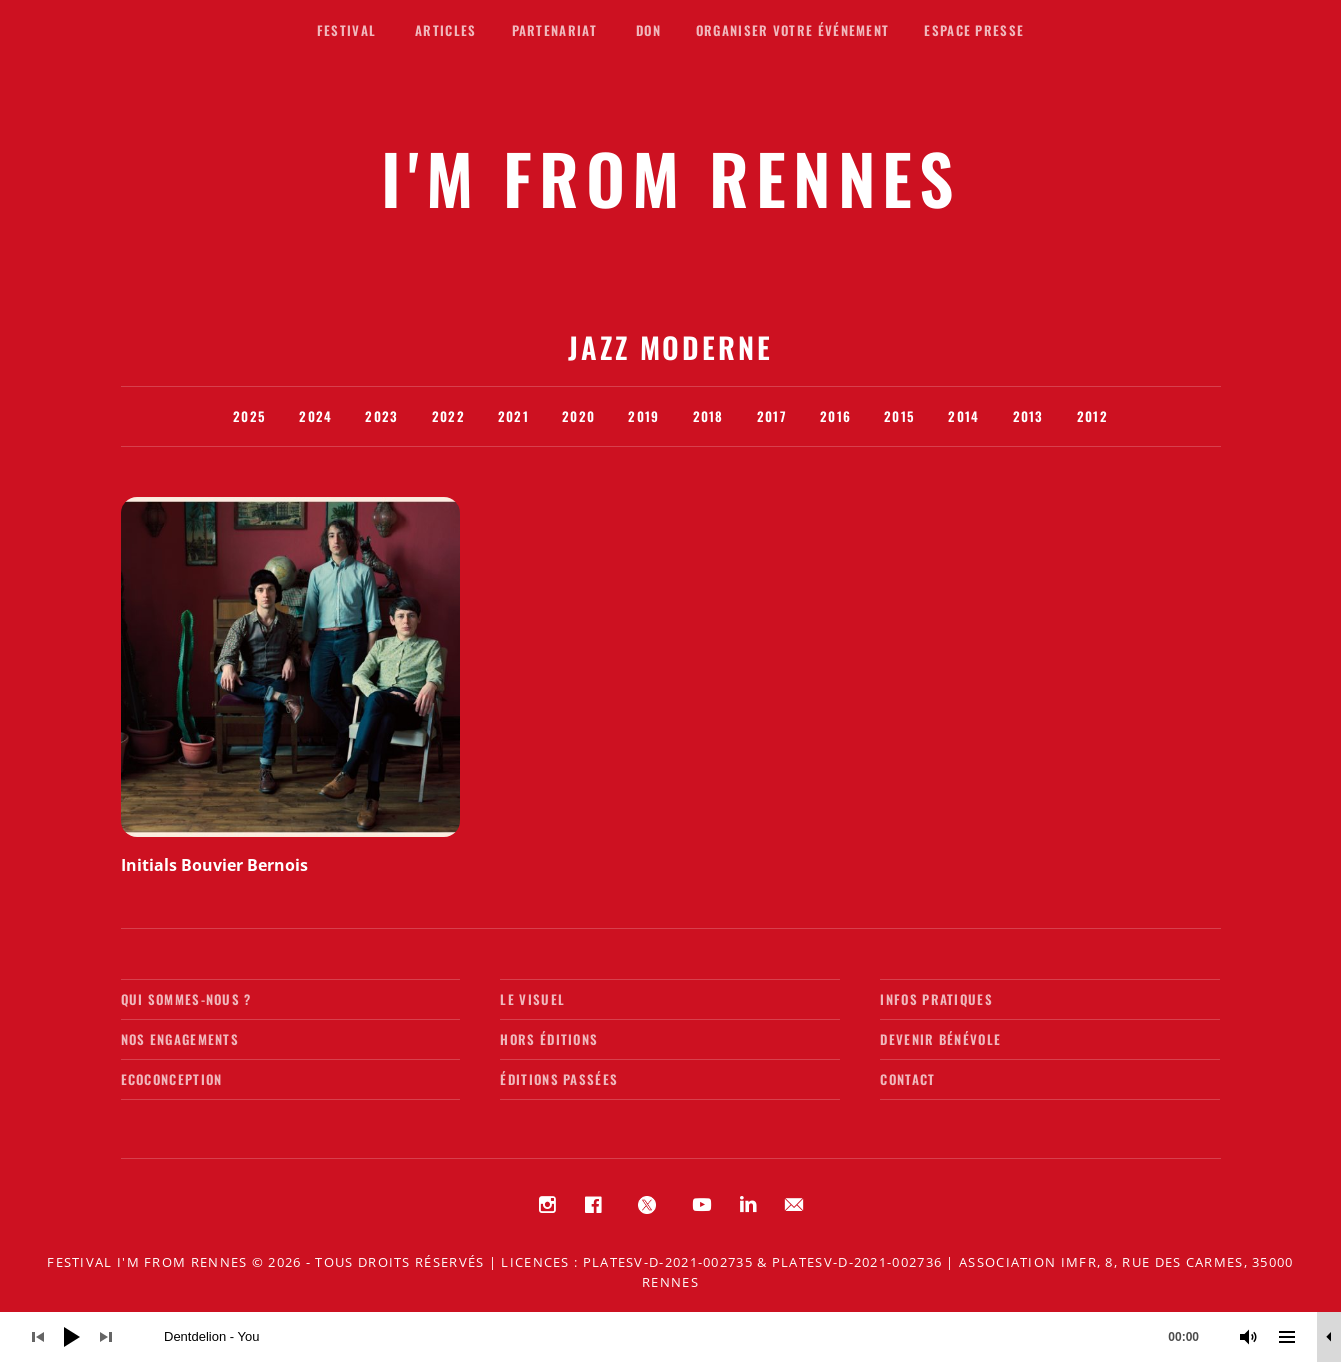  Describe the element at coordinates (1249, 1337) in the screenshot. I see `[Muet]` at that location.